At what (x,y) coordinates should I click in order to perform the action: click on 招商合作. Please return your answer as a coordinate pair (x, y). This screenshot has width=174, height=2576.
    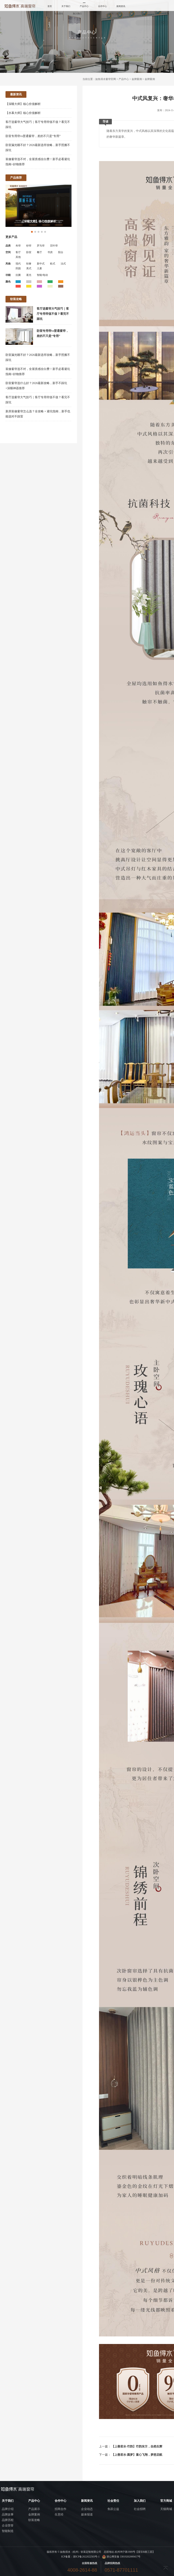
    Looking at the image, I should click on (60, 2509).